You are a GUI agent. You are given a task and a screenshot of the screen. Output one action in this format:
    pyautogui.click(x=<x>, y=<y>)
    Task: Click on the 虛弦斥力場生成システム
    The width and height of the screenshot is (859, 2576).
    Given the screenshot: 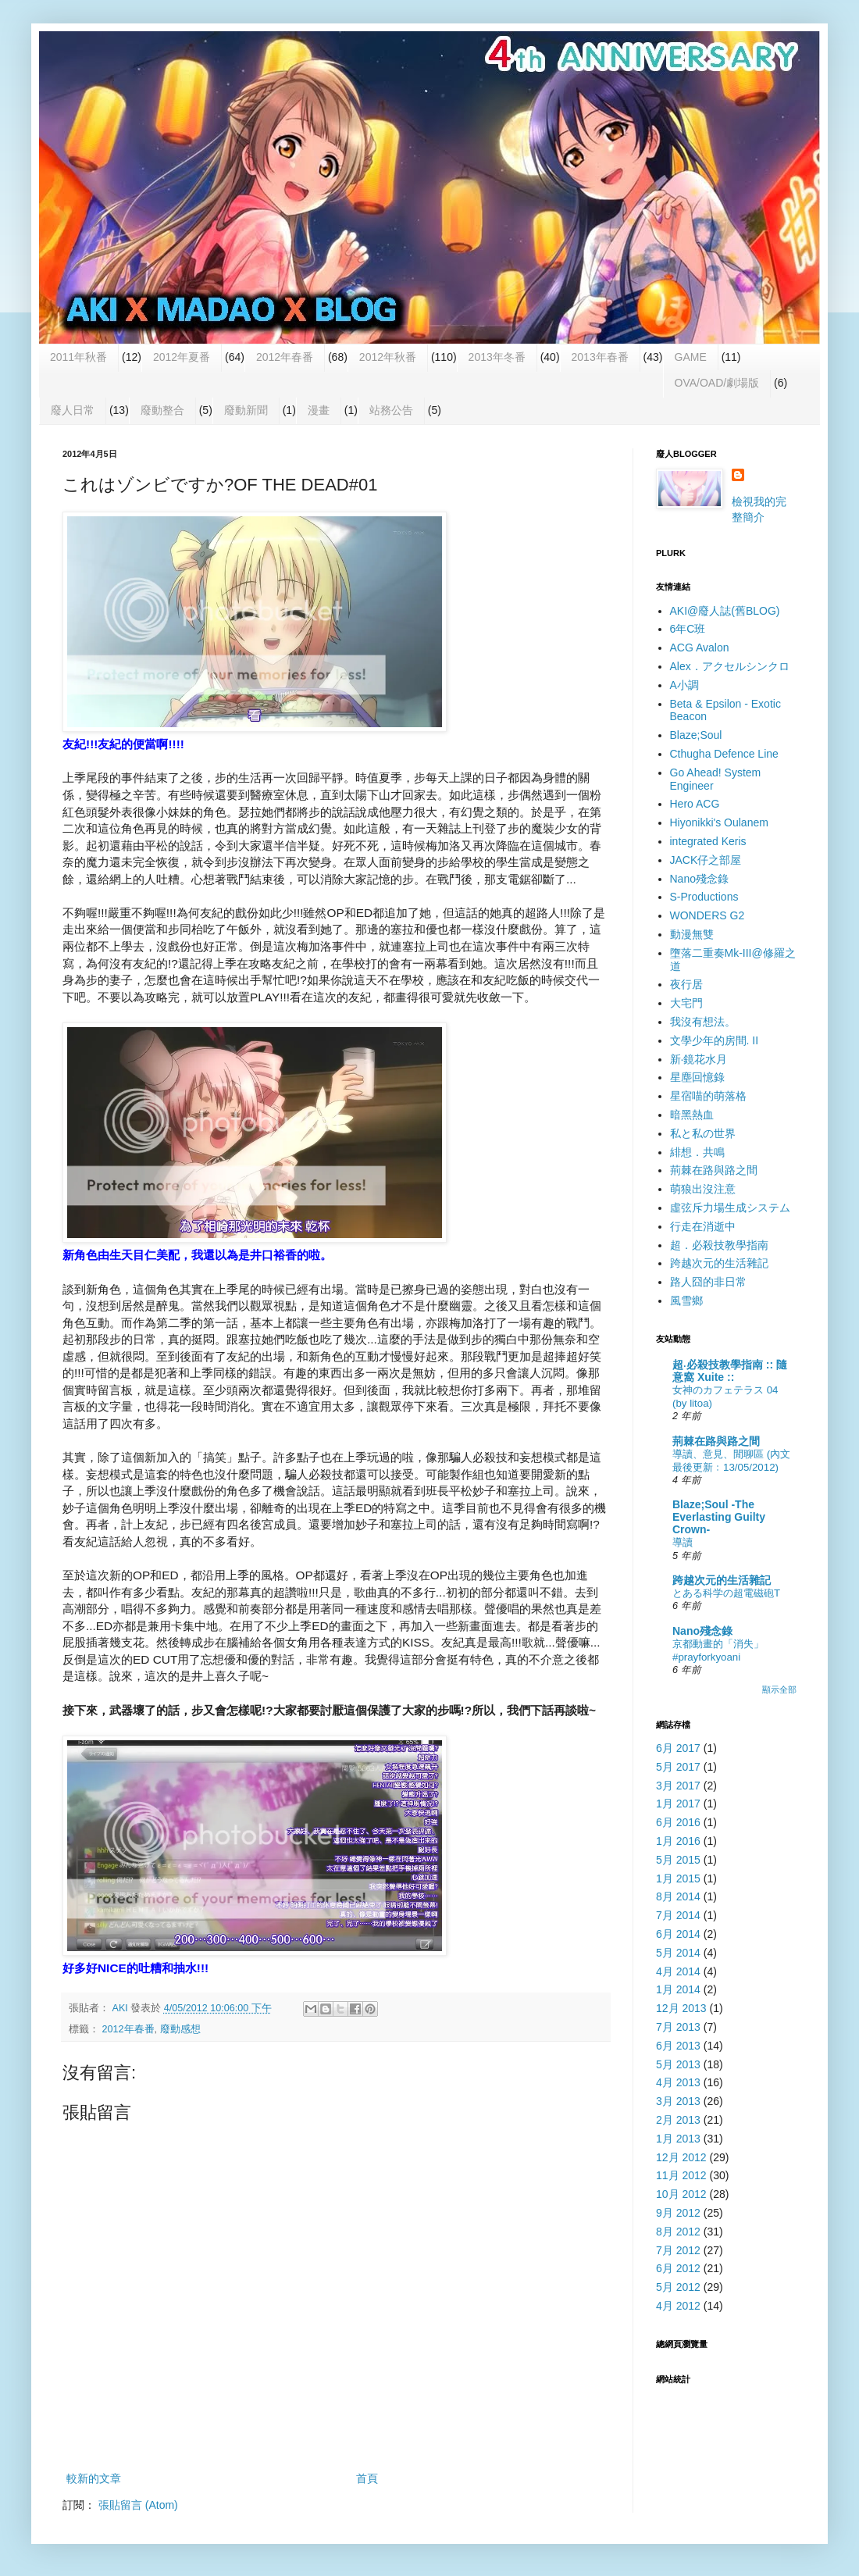 What is the action you would take?
    pyautogui.click(x=730, y=1207)
    